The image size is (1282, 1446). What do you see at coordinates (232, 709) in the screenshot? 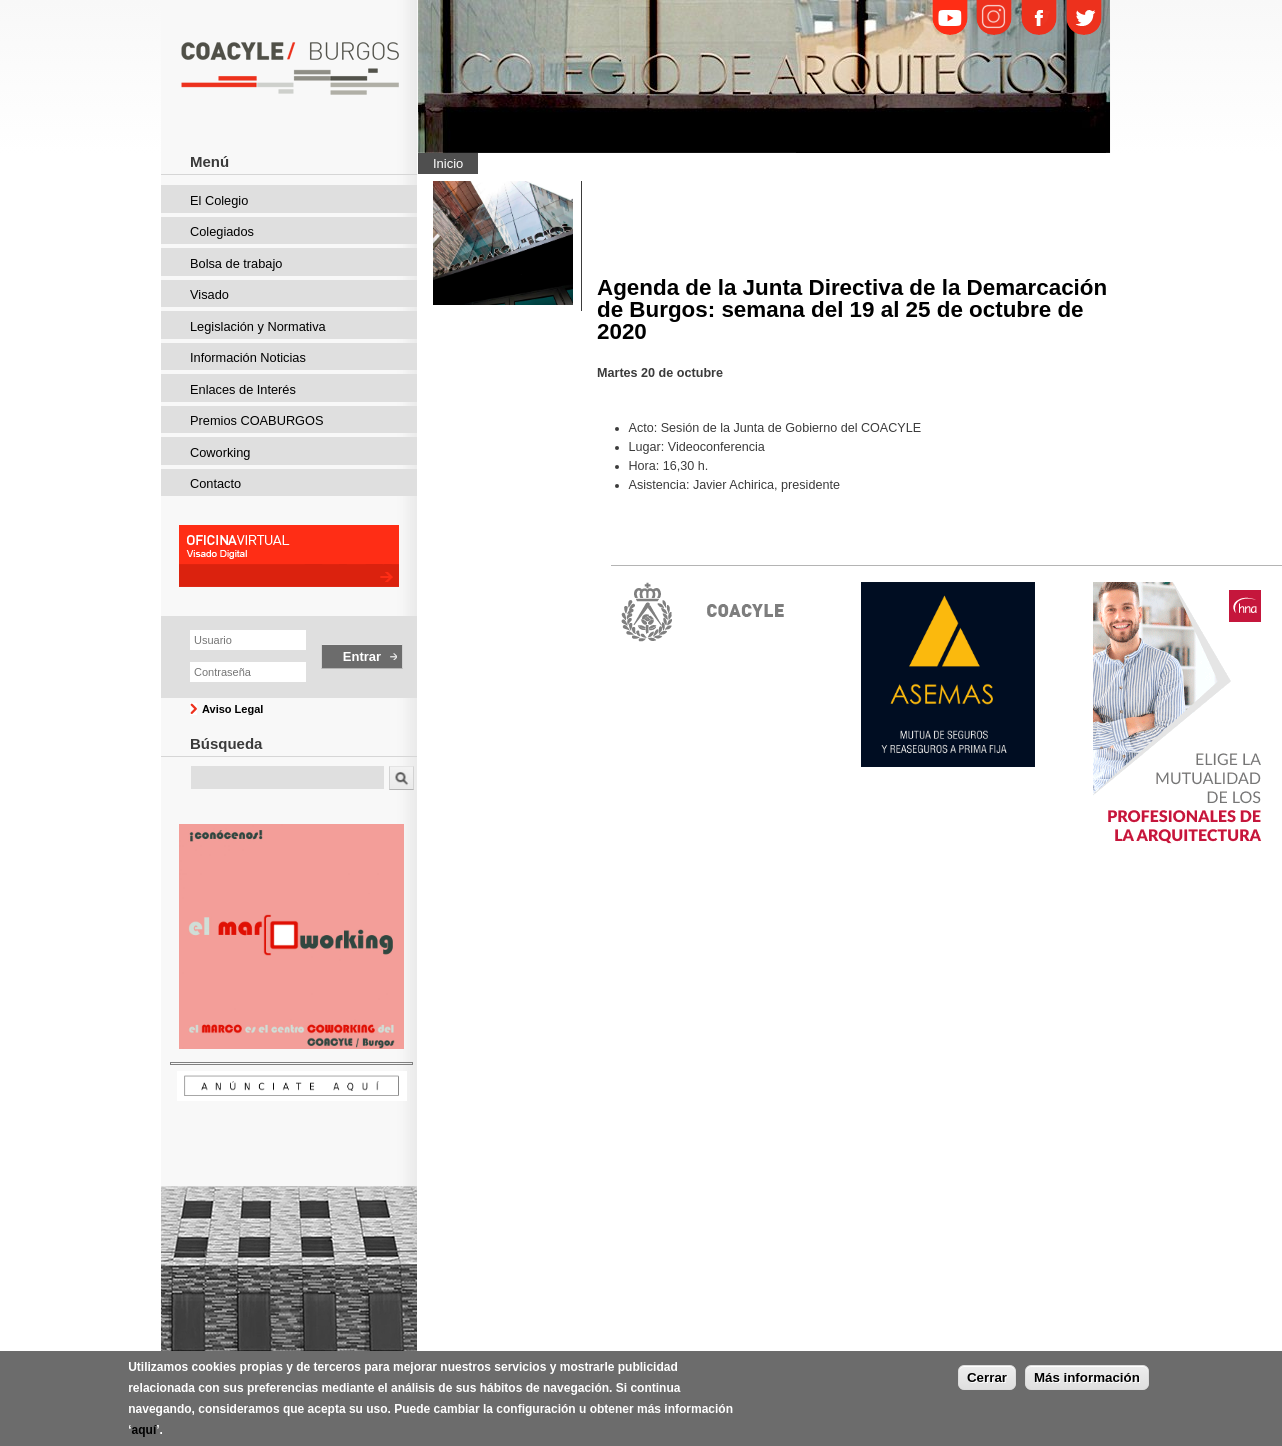
I see `Aviso Legal` at bounding box center [232, 709].